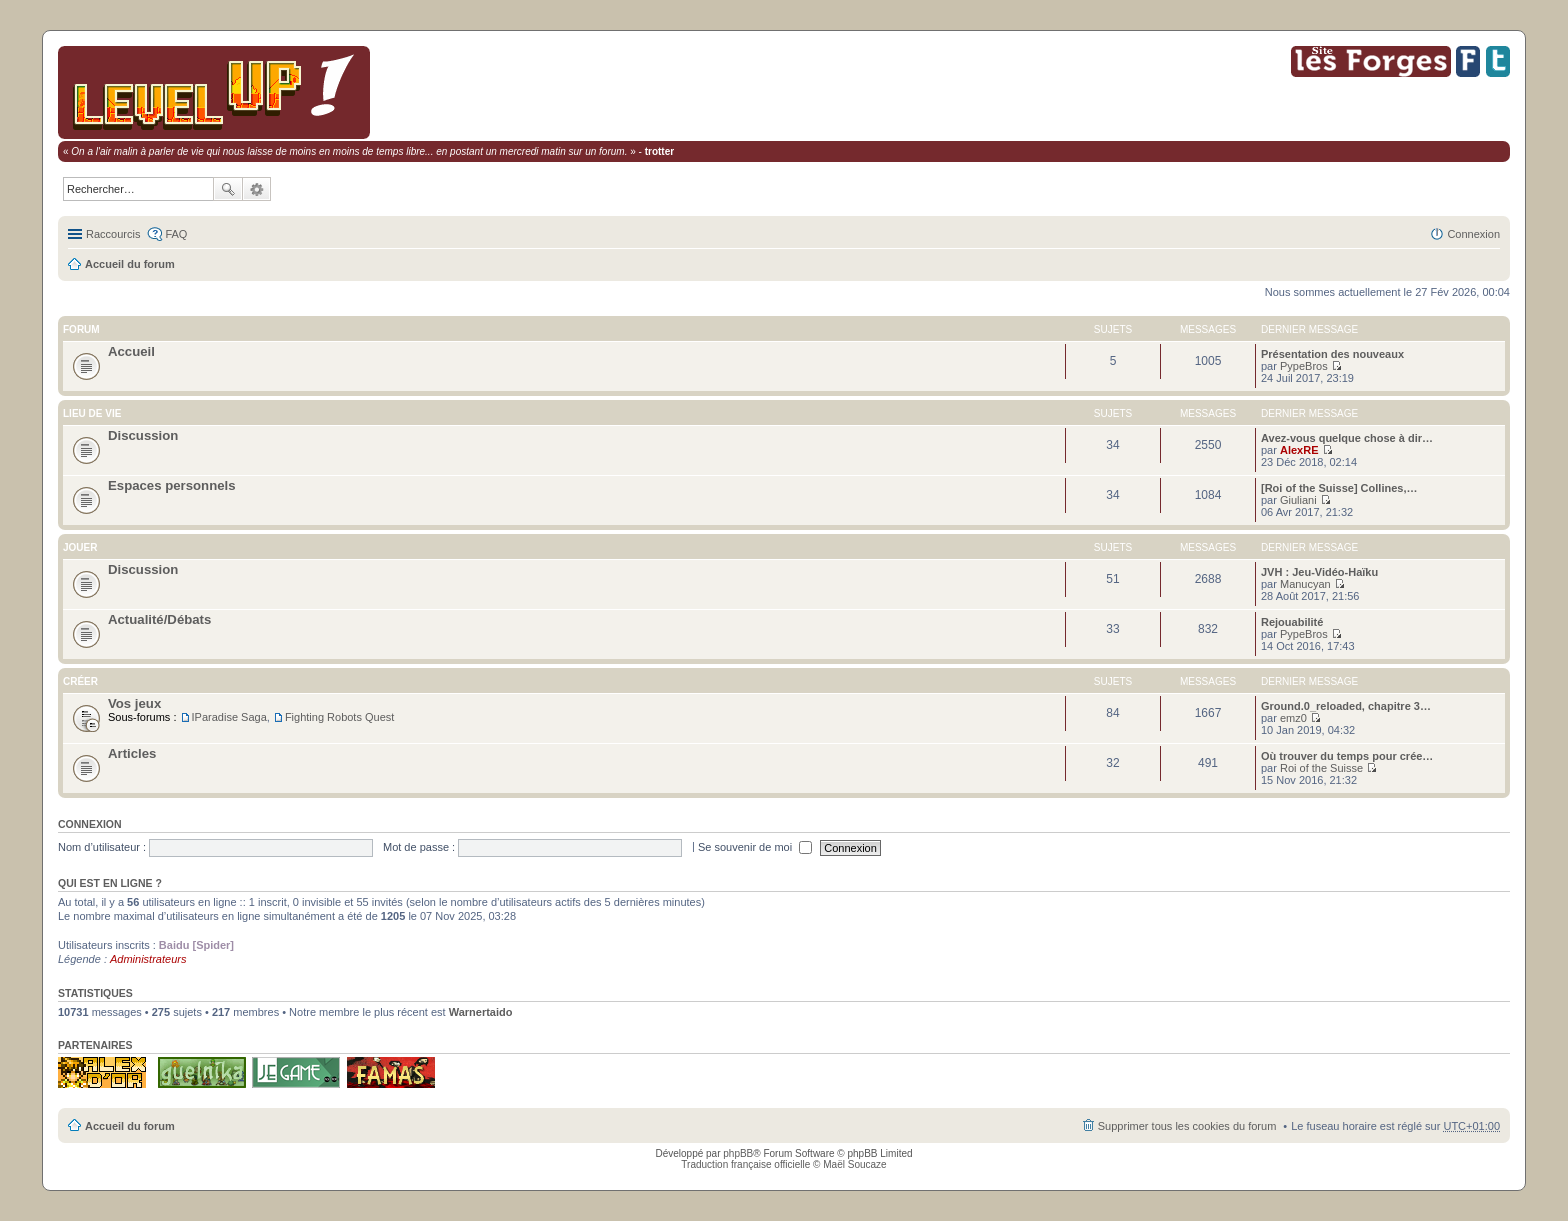 The height and width of the screenshot is (1221, 1568). What do you see at coordinates (1332, 354) in the screenshot?
I see `Présentation des nouveaux` at bounding box center [1332, 354].